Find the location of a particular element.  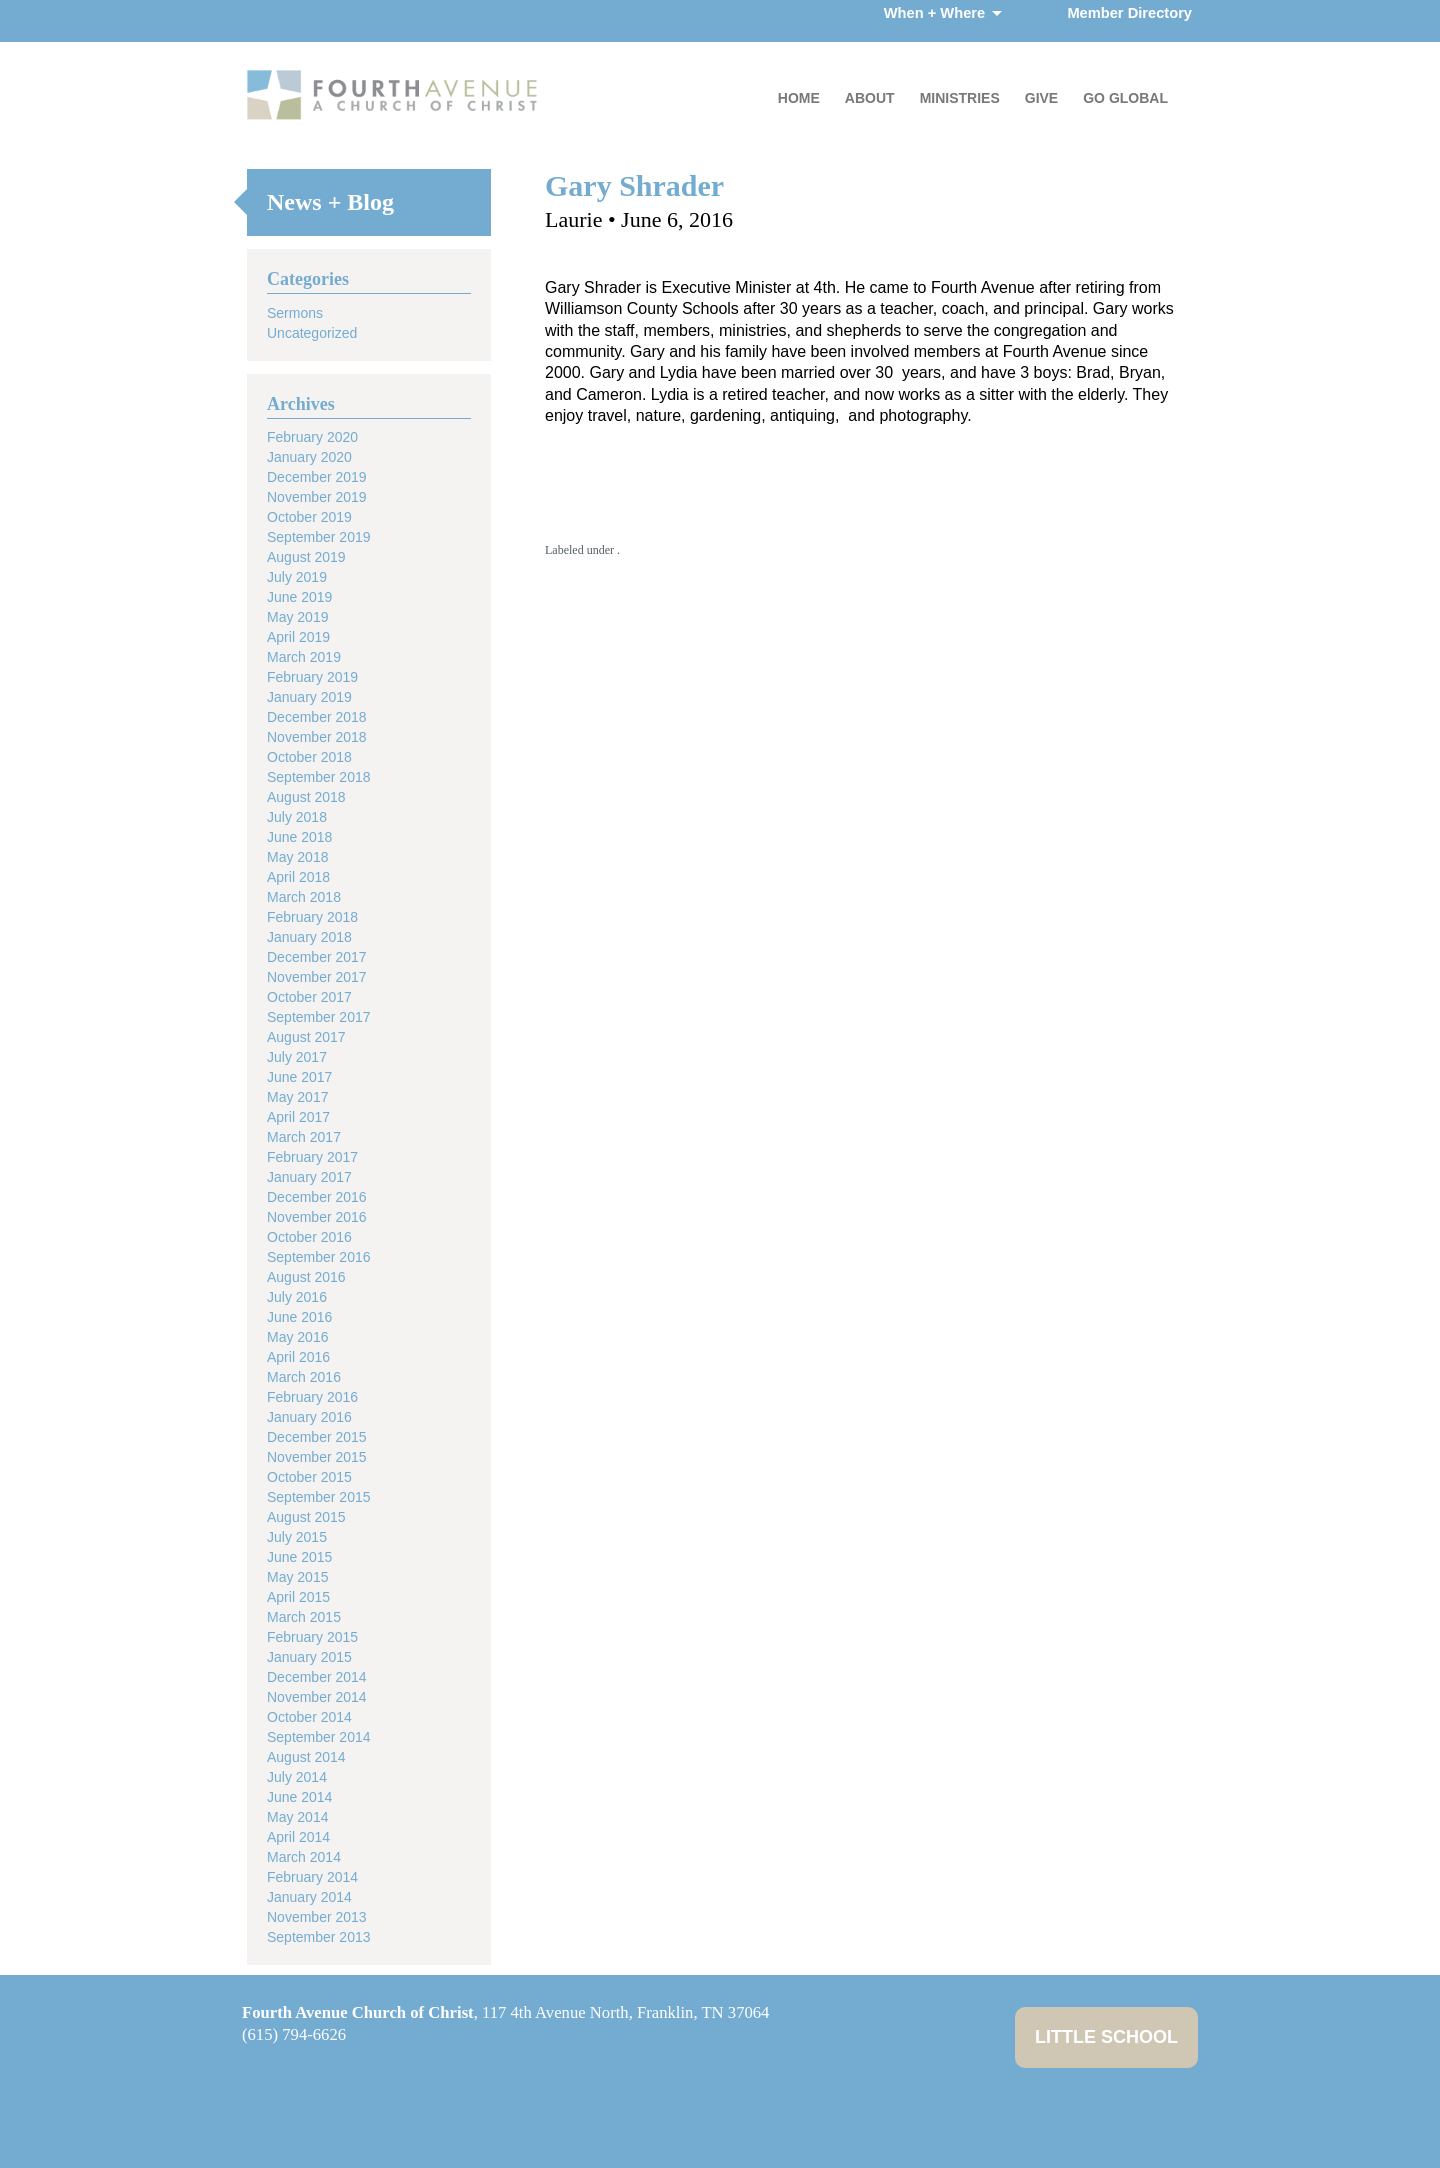

January 2018 is located at coordinates (309, 937).